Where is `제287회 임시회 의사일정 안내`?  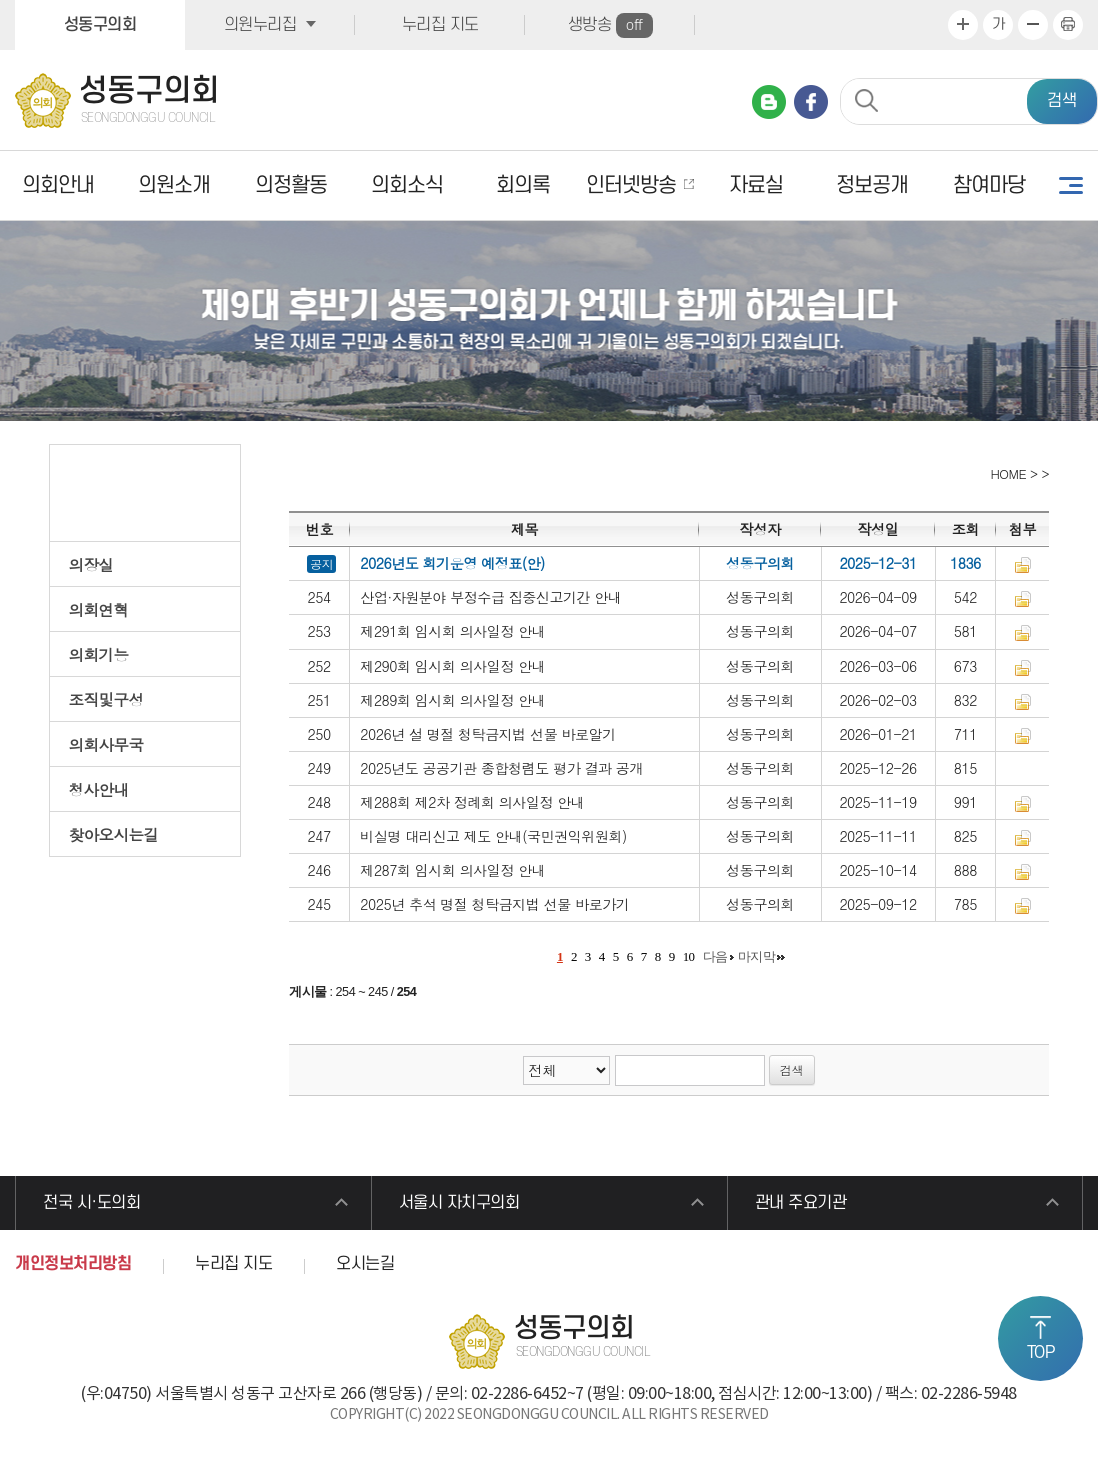 제287회 임시회 의사일정 안내 is located at coordinates (452, 870).